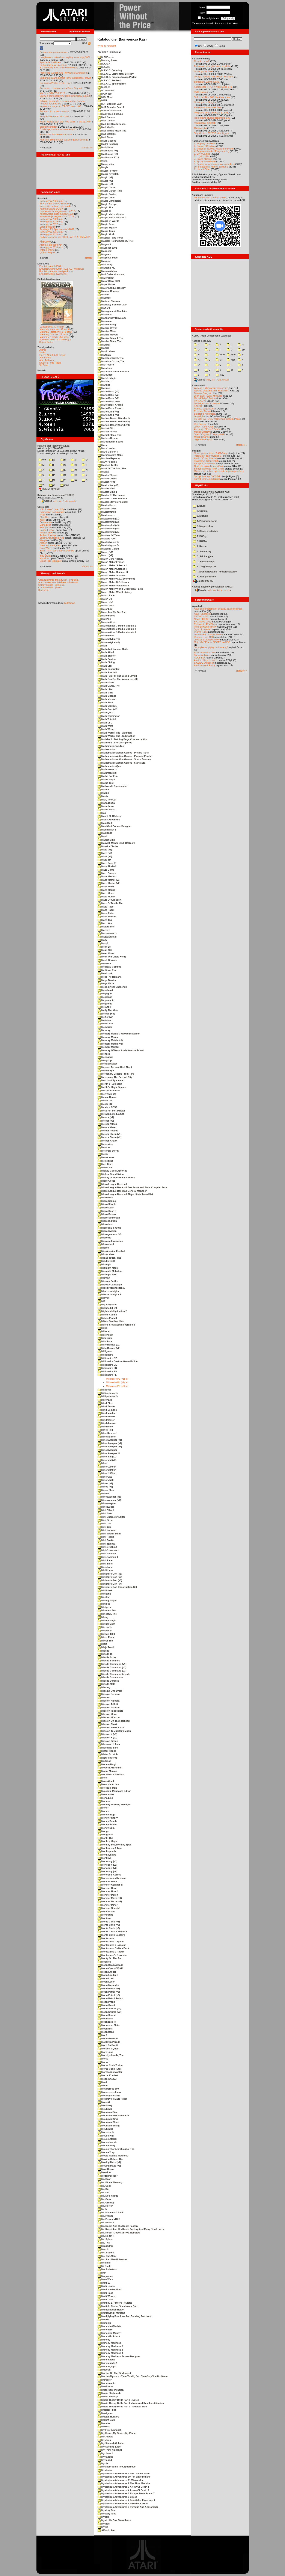 The width and height of the screenshot is (285, 2576). What do you see at coordinates (107, 749) in the screenshot?
I see `Mathematics` at bounding box center [107, 749].